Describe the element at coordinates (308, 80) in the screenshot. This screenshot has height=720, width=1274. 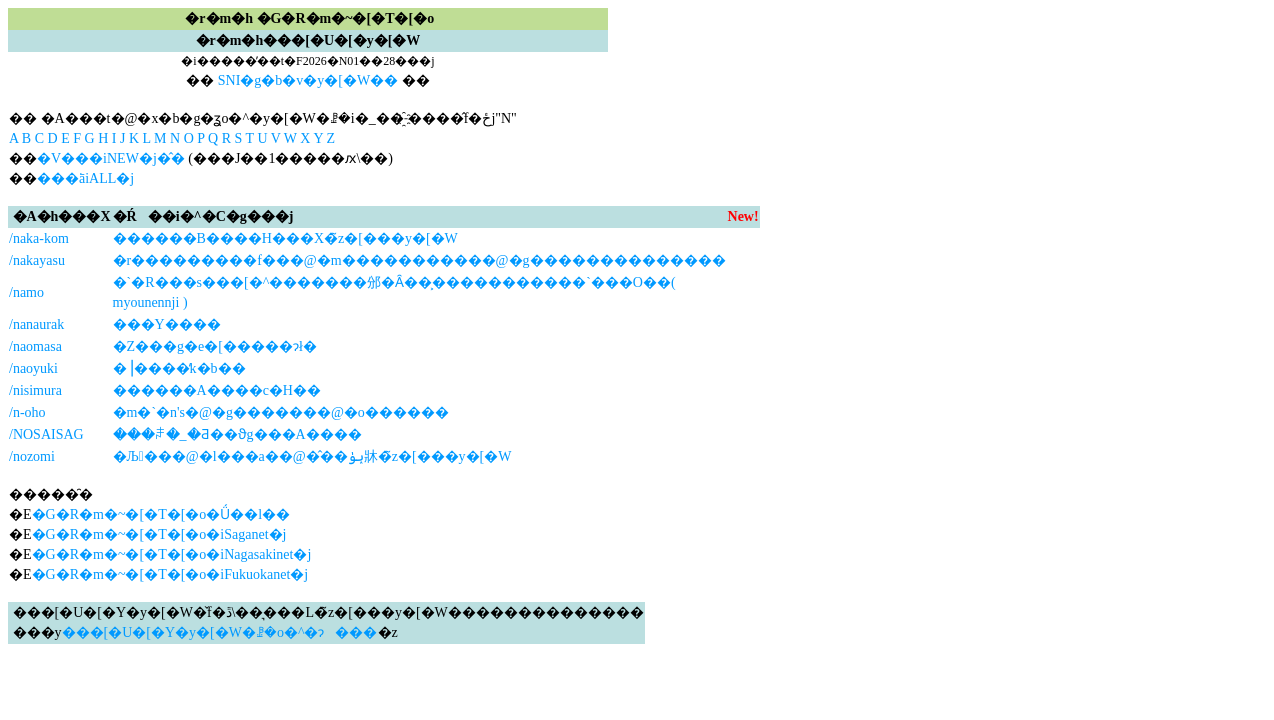
I see `SNI�g�b�v�y�[�W��` at that location.